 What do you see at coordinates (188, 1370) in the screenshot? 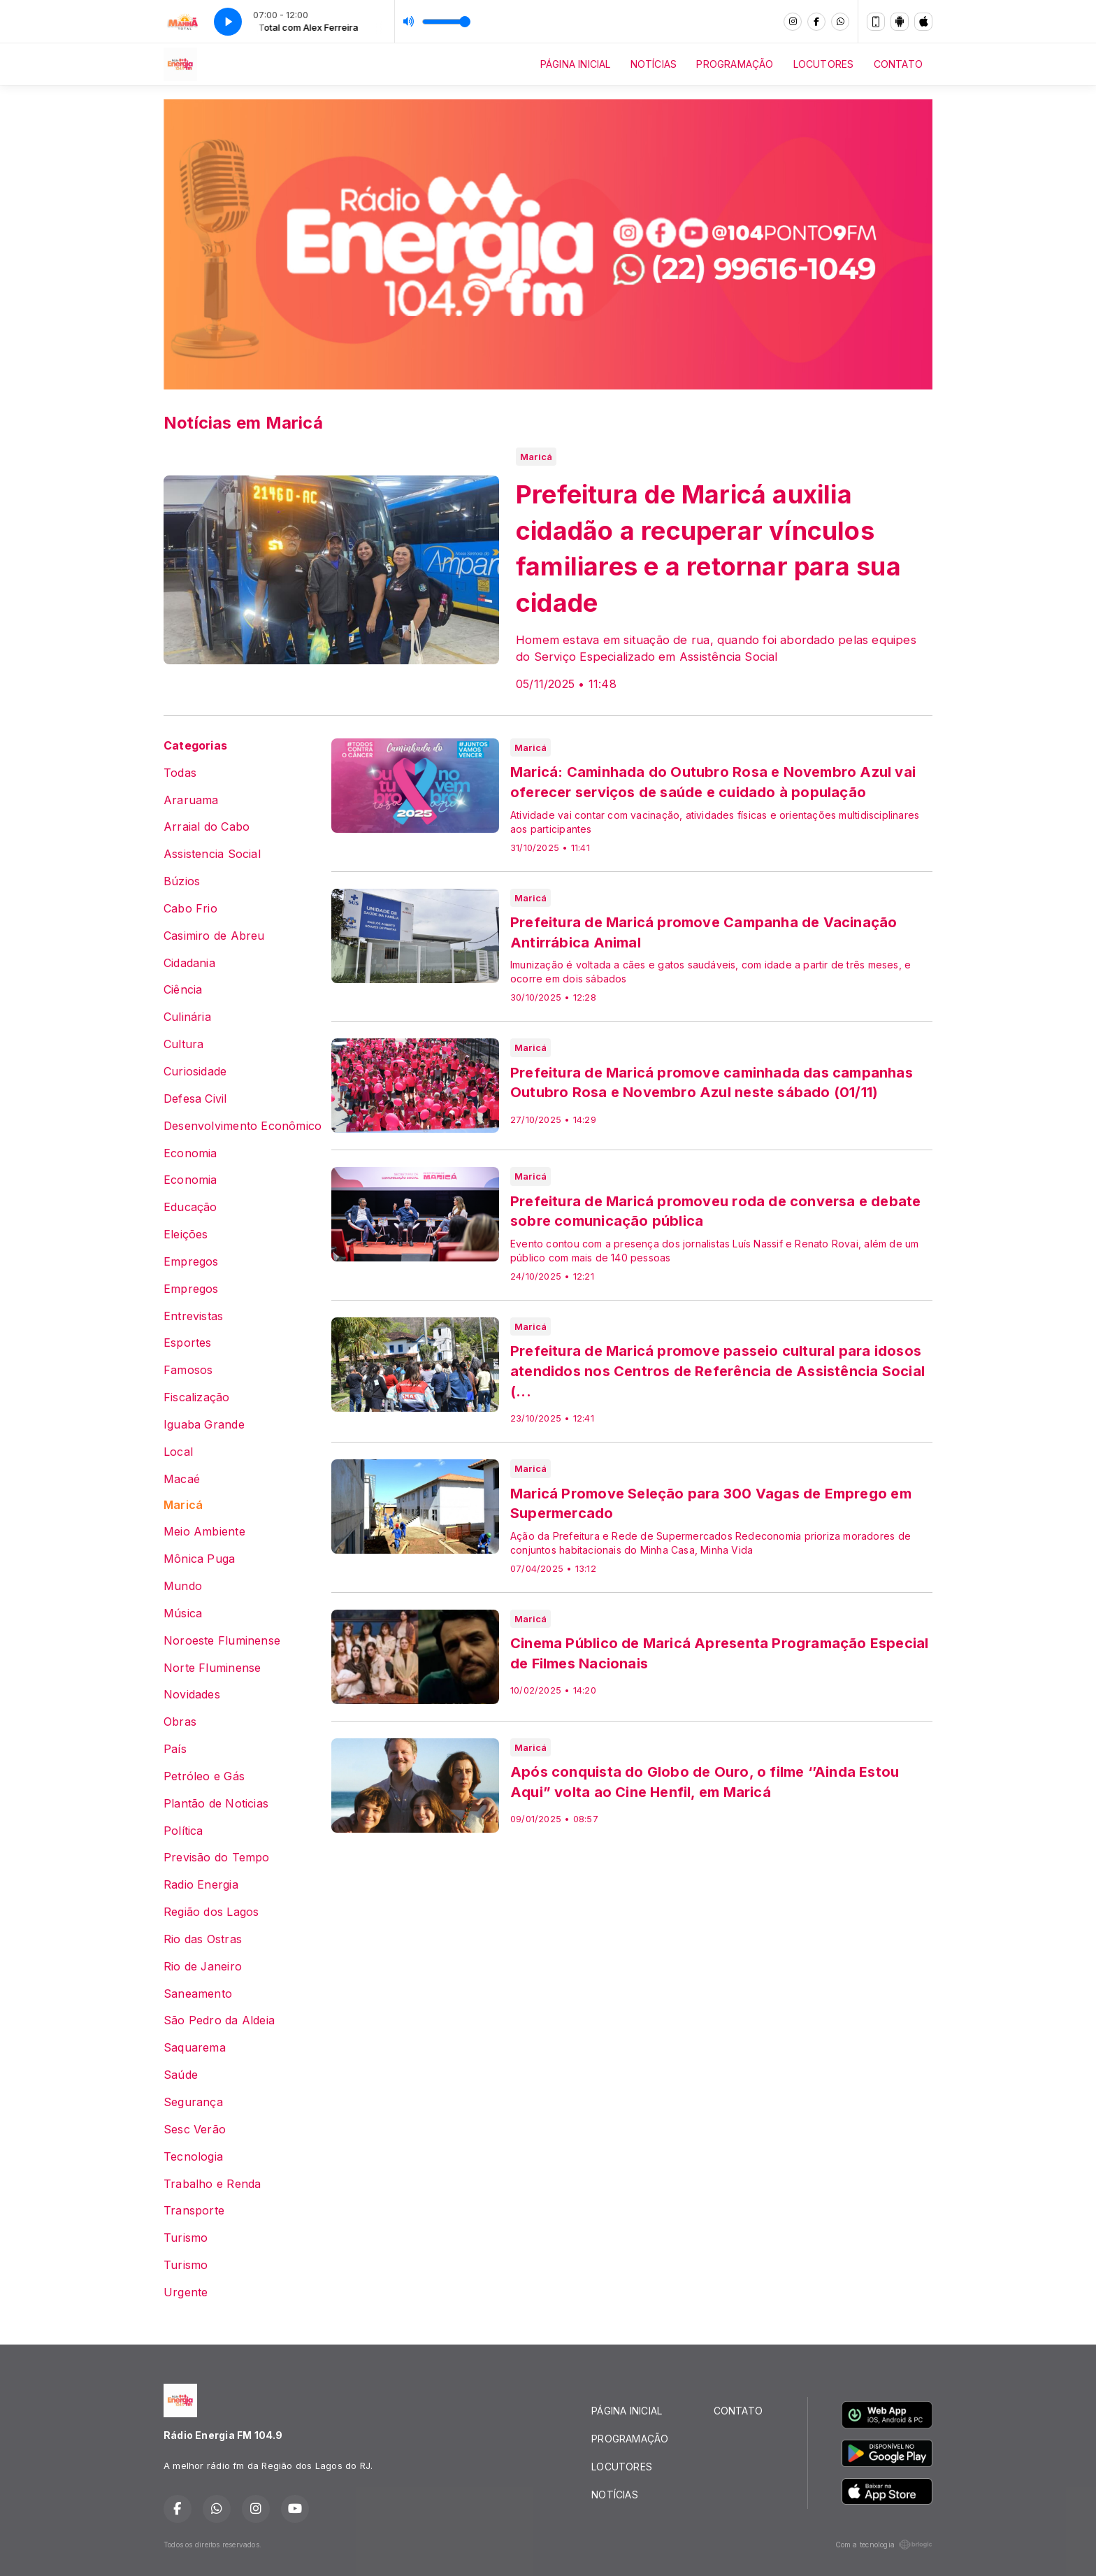
I see `Famosos` at bounding box center [188, 1370].